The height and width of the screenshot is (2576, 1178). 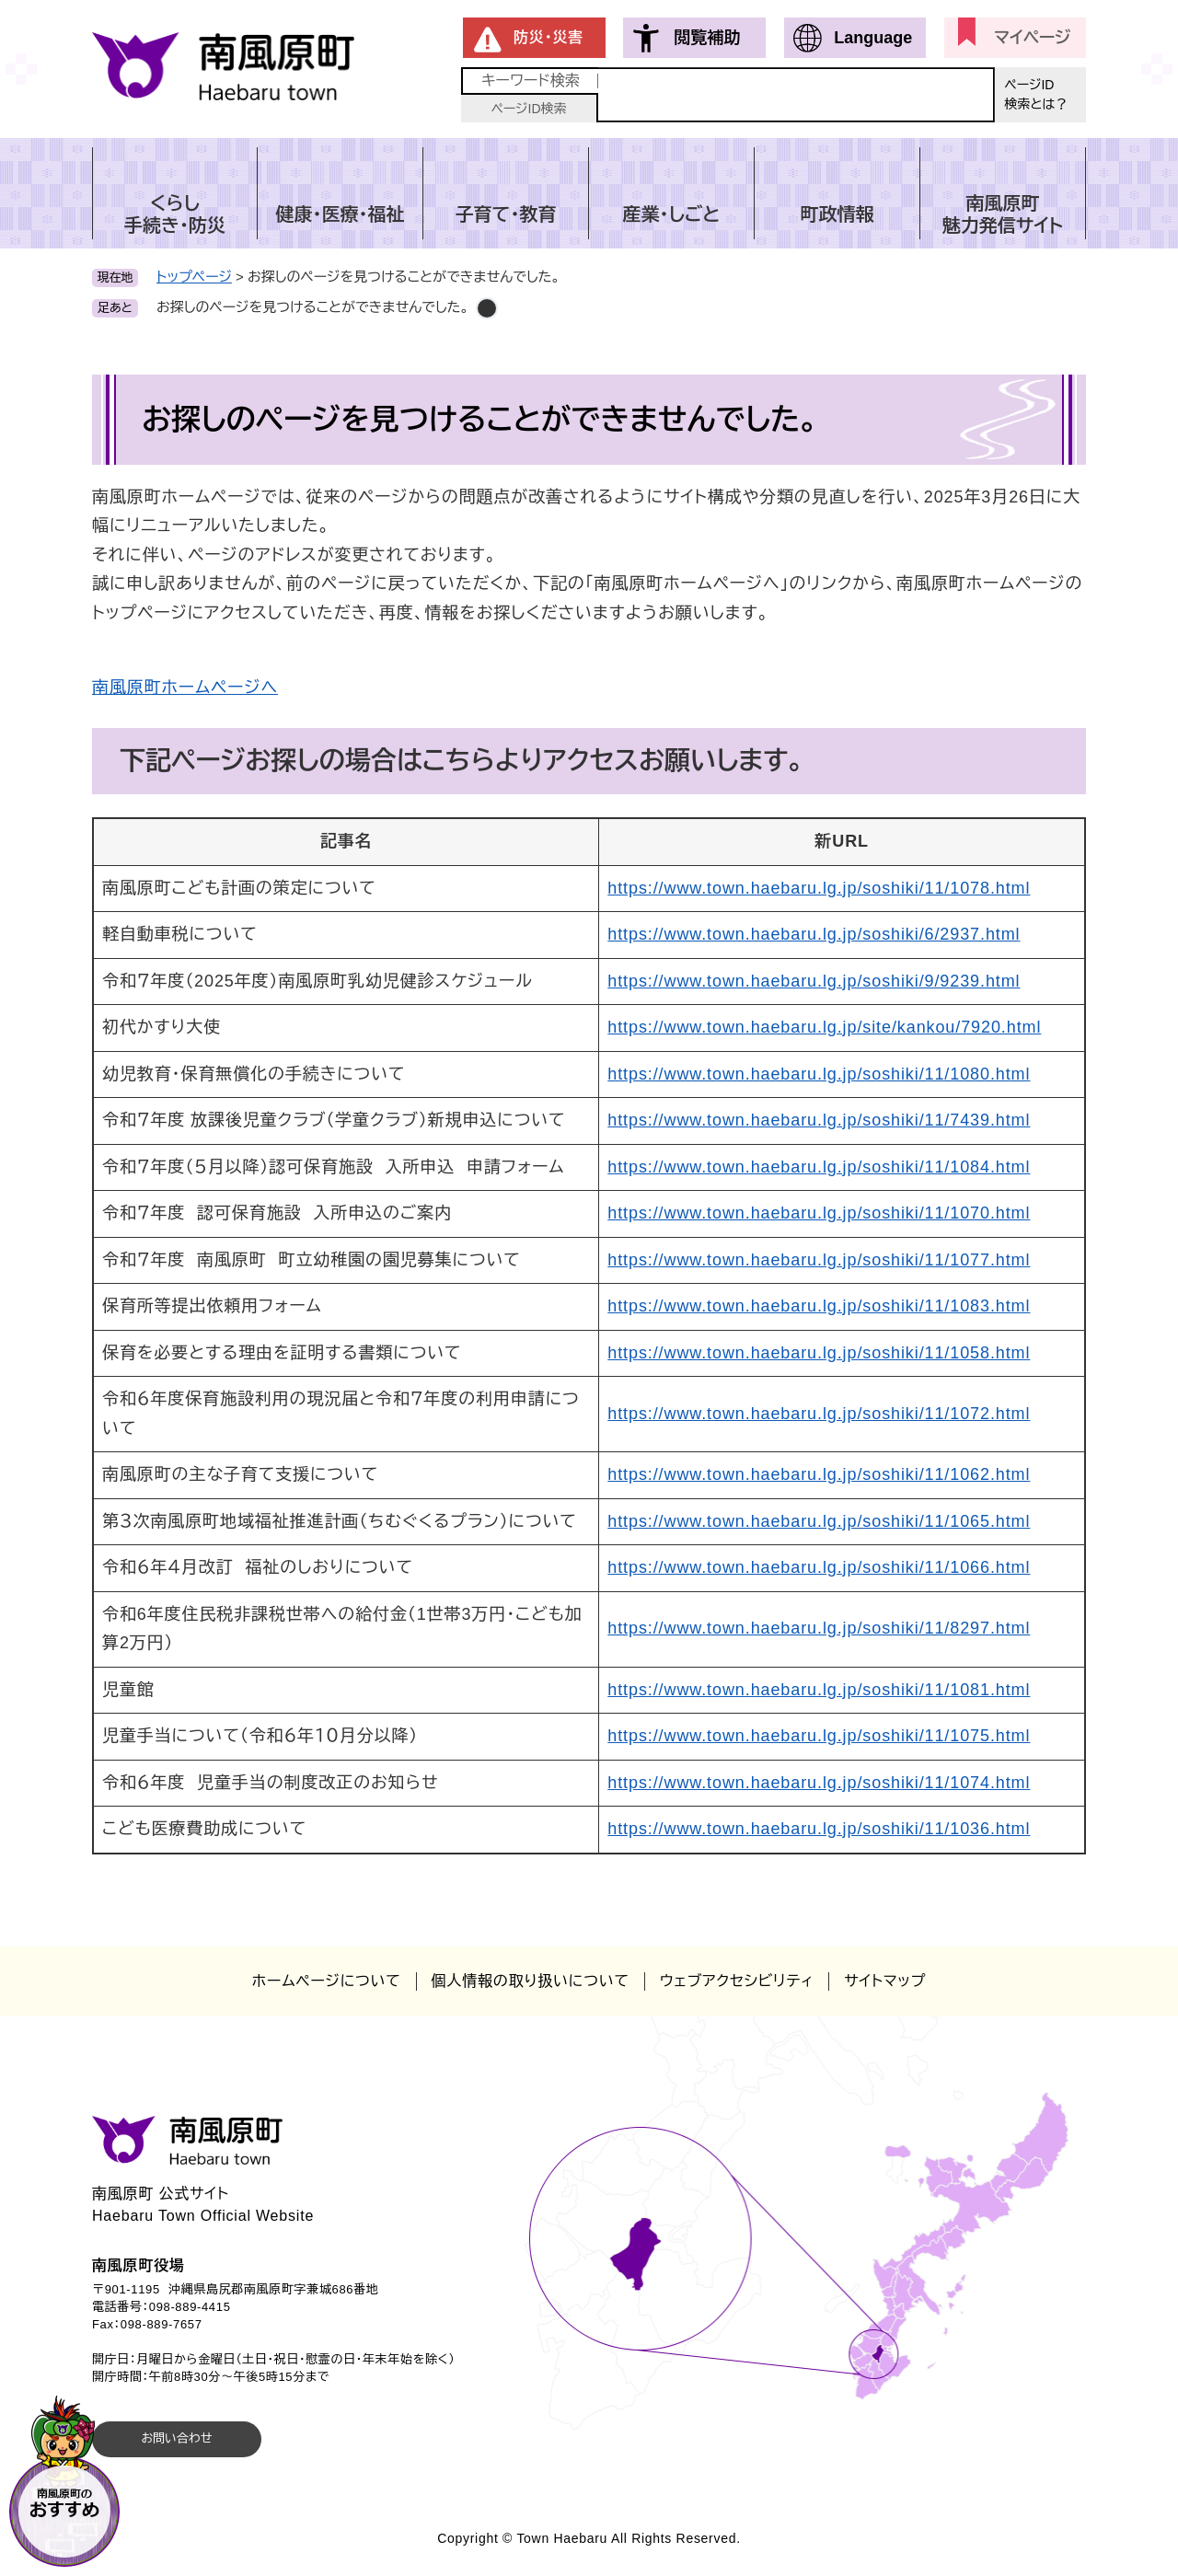 I want to click on サイトマップ, so click(x=885, y=1981).